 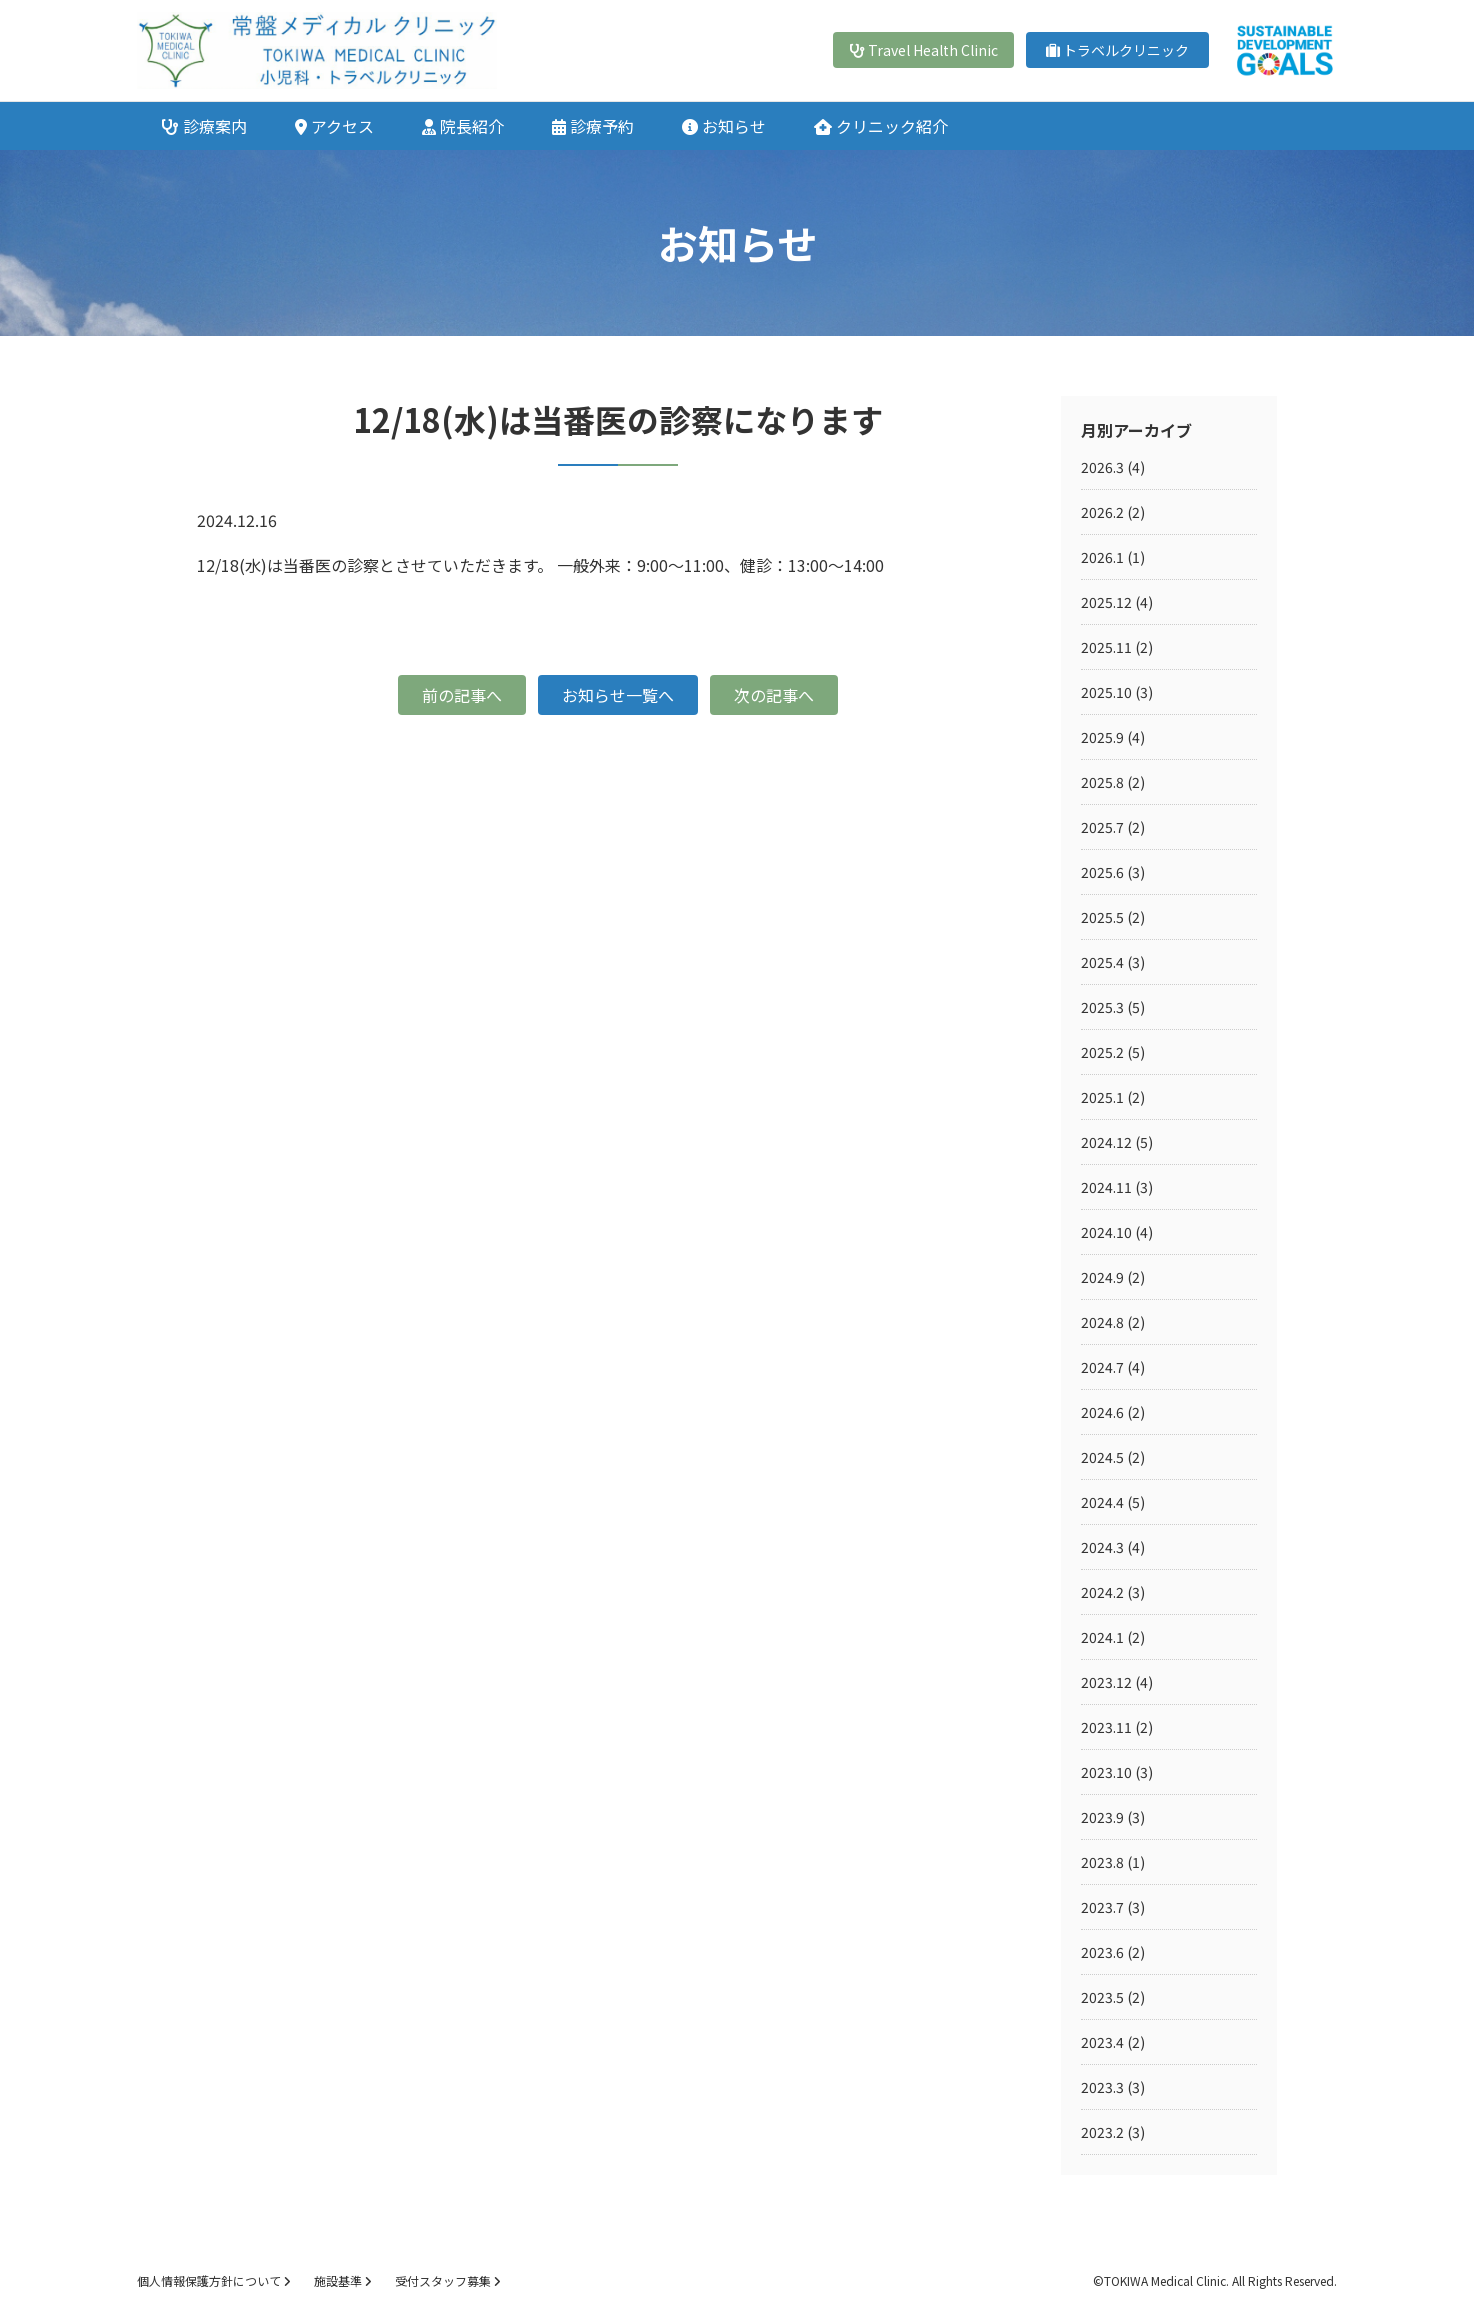 What do you see at coordinates (1102, 872) in the screenshot?
I see `2025.6` at bounding box center [1102, 872].